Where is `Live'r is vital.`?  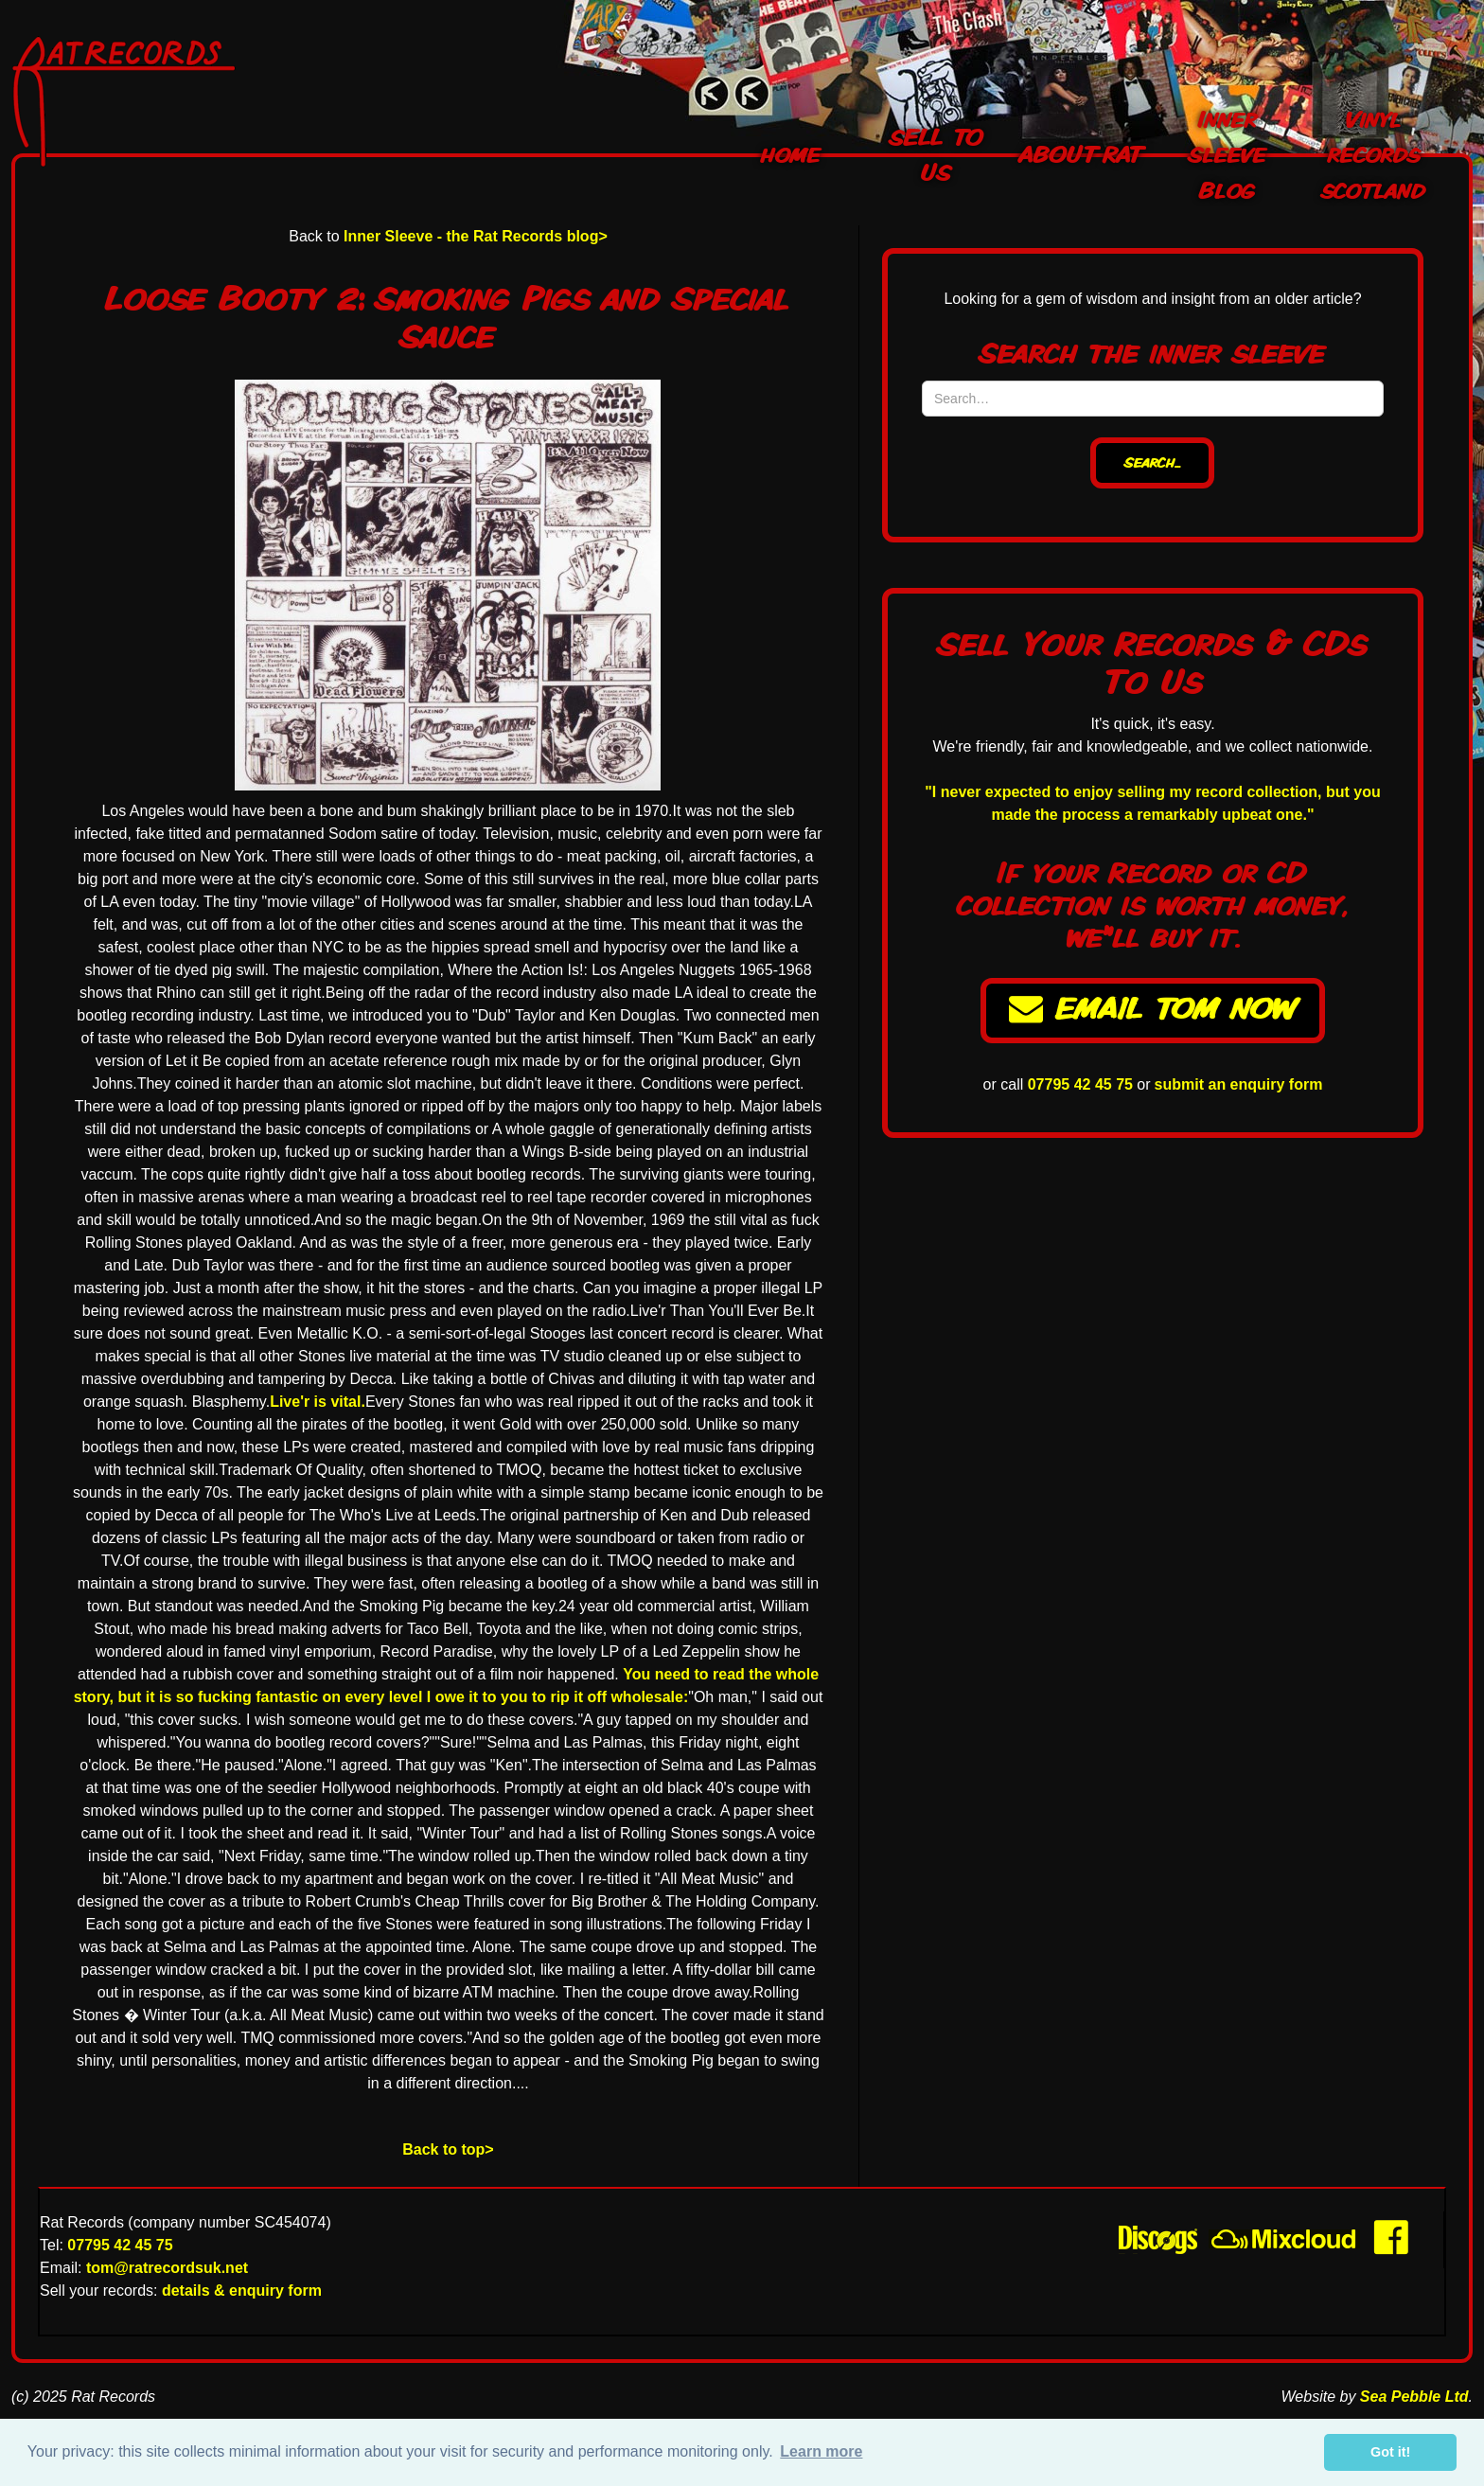
Live'r is vital. is located at coordinates (317, 1402).